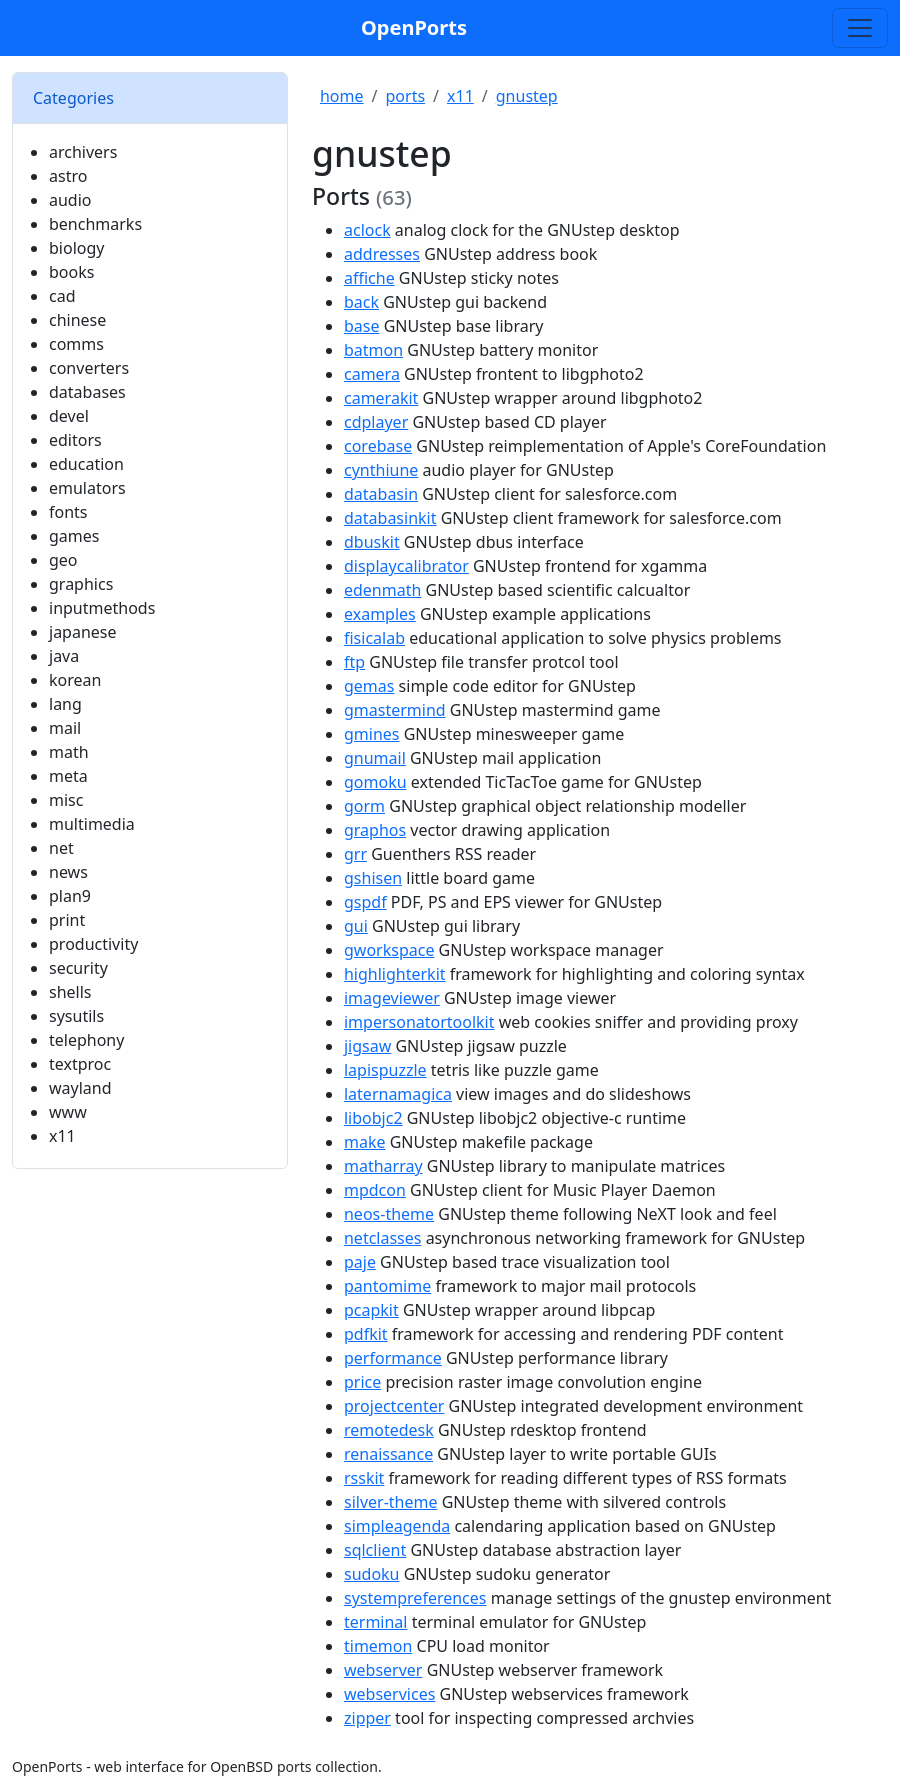 This screenshot has height=1786, width=900. What do you see at coordinates (75, 440) in the screenshot?
I see `editors` at bounding box center [75, 440].